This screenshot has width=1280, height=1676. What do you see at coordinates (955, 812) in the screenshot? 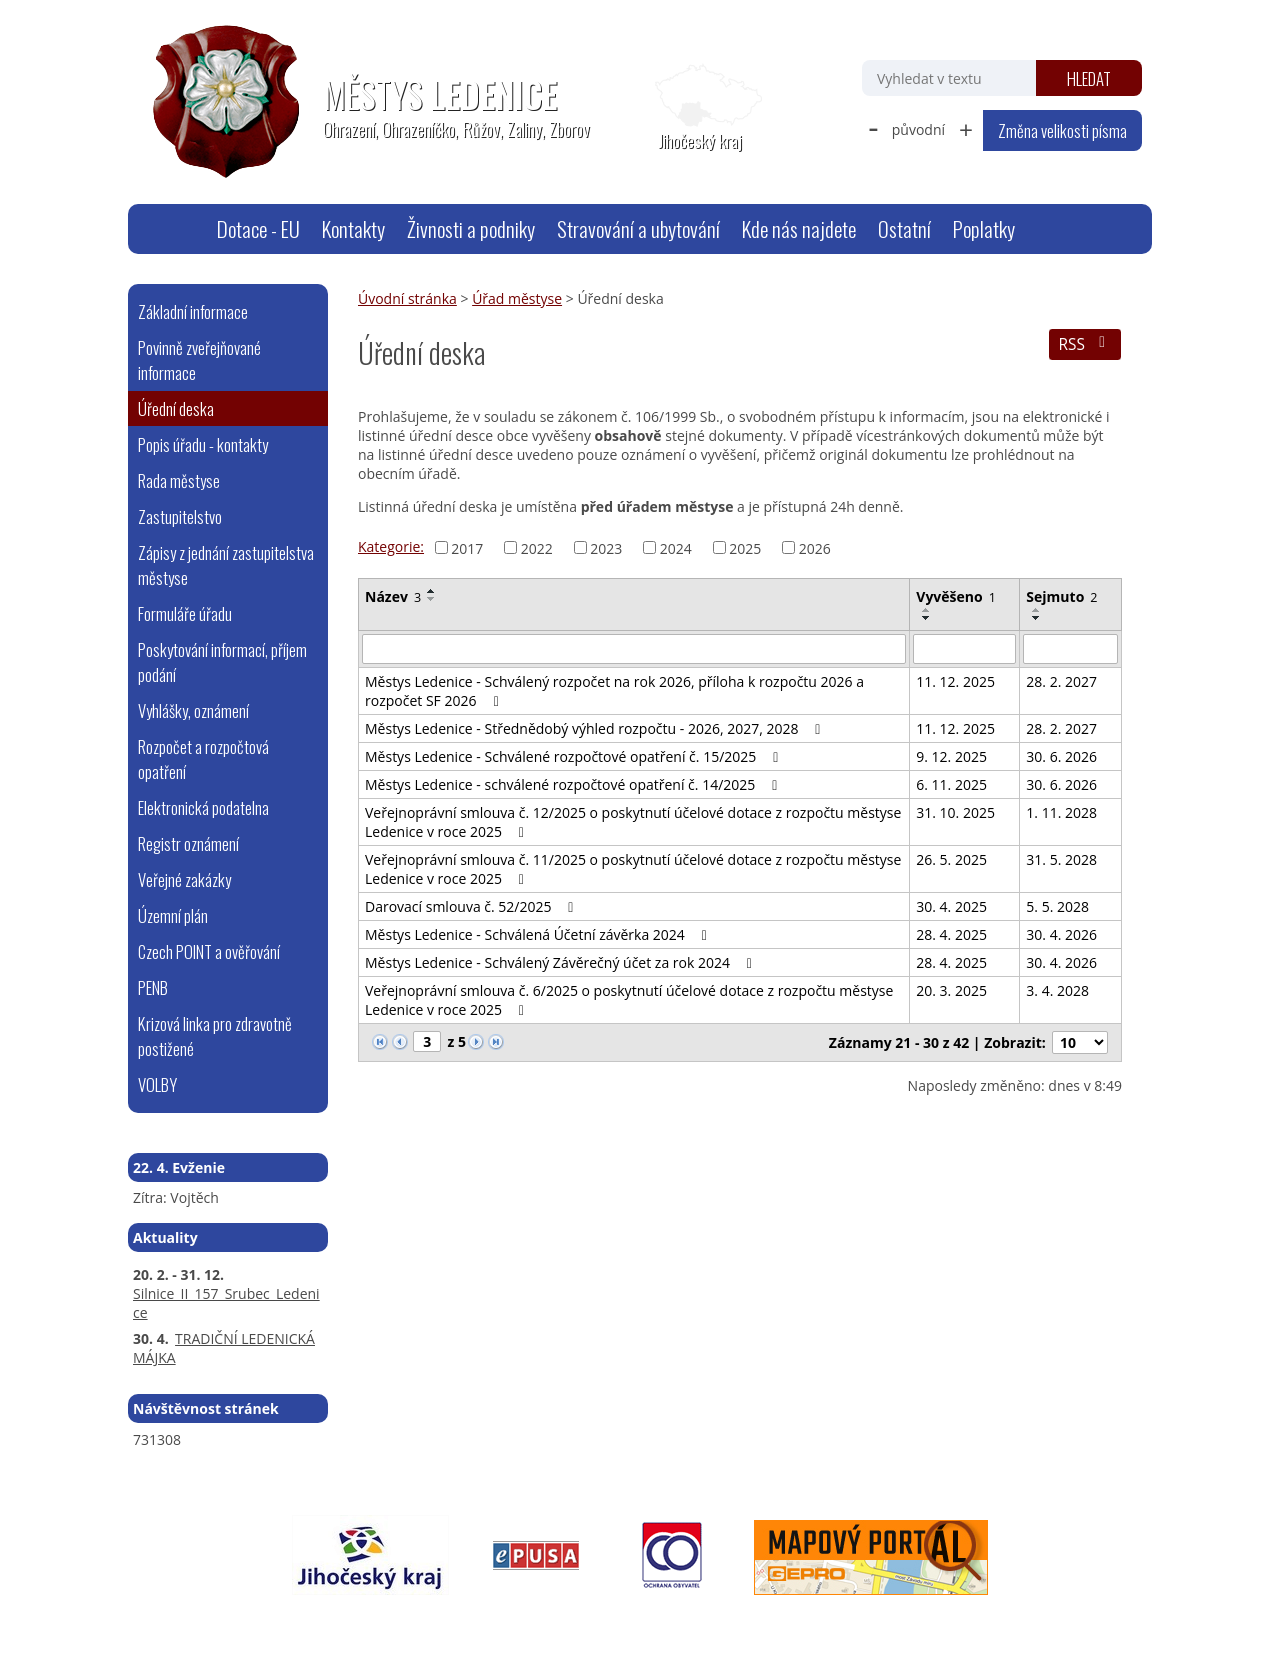
I see `31. 10. 2025` at bounding box center [955, 812].